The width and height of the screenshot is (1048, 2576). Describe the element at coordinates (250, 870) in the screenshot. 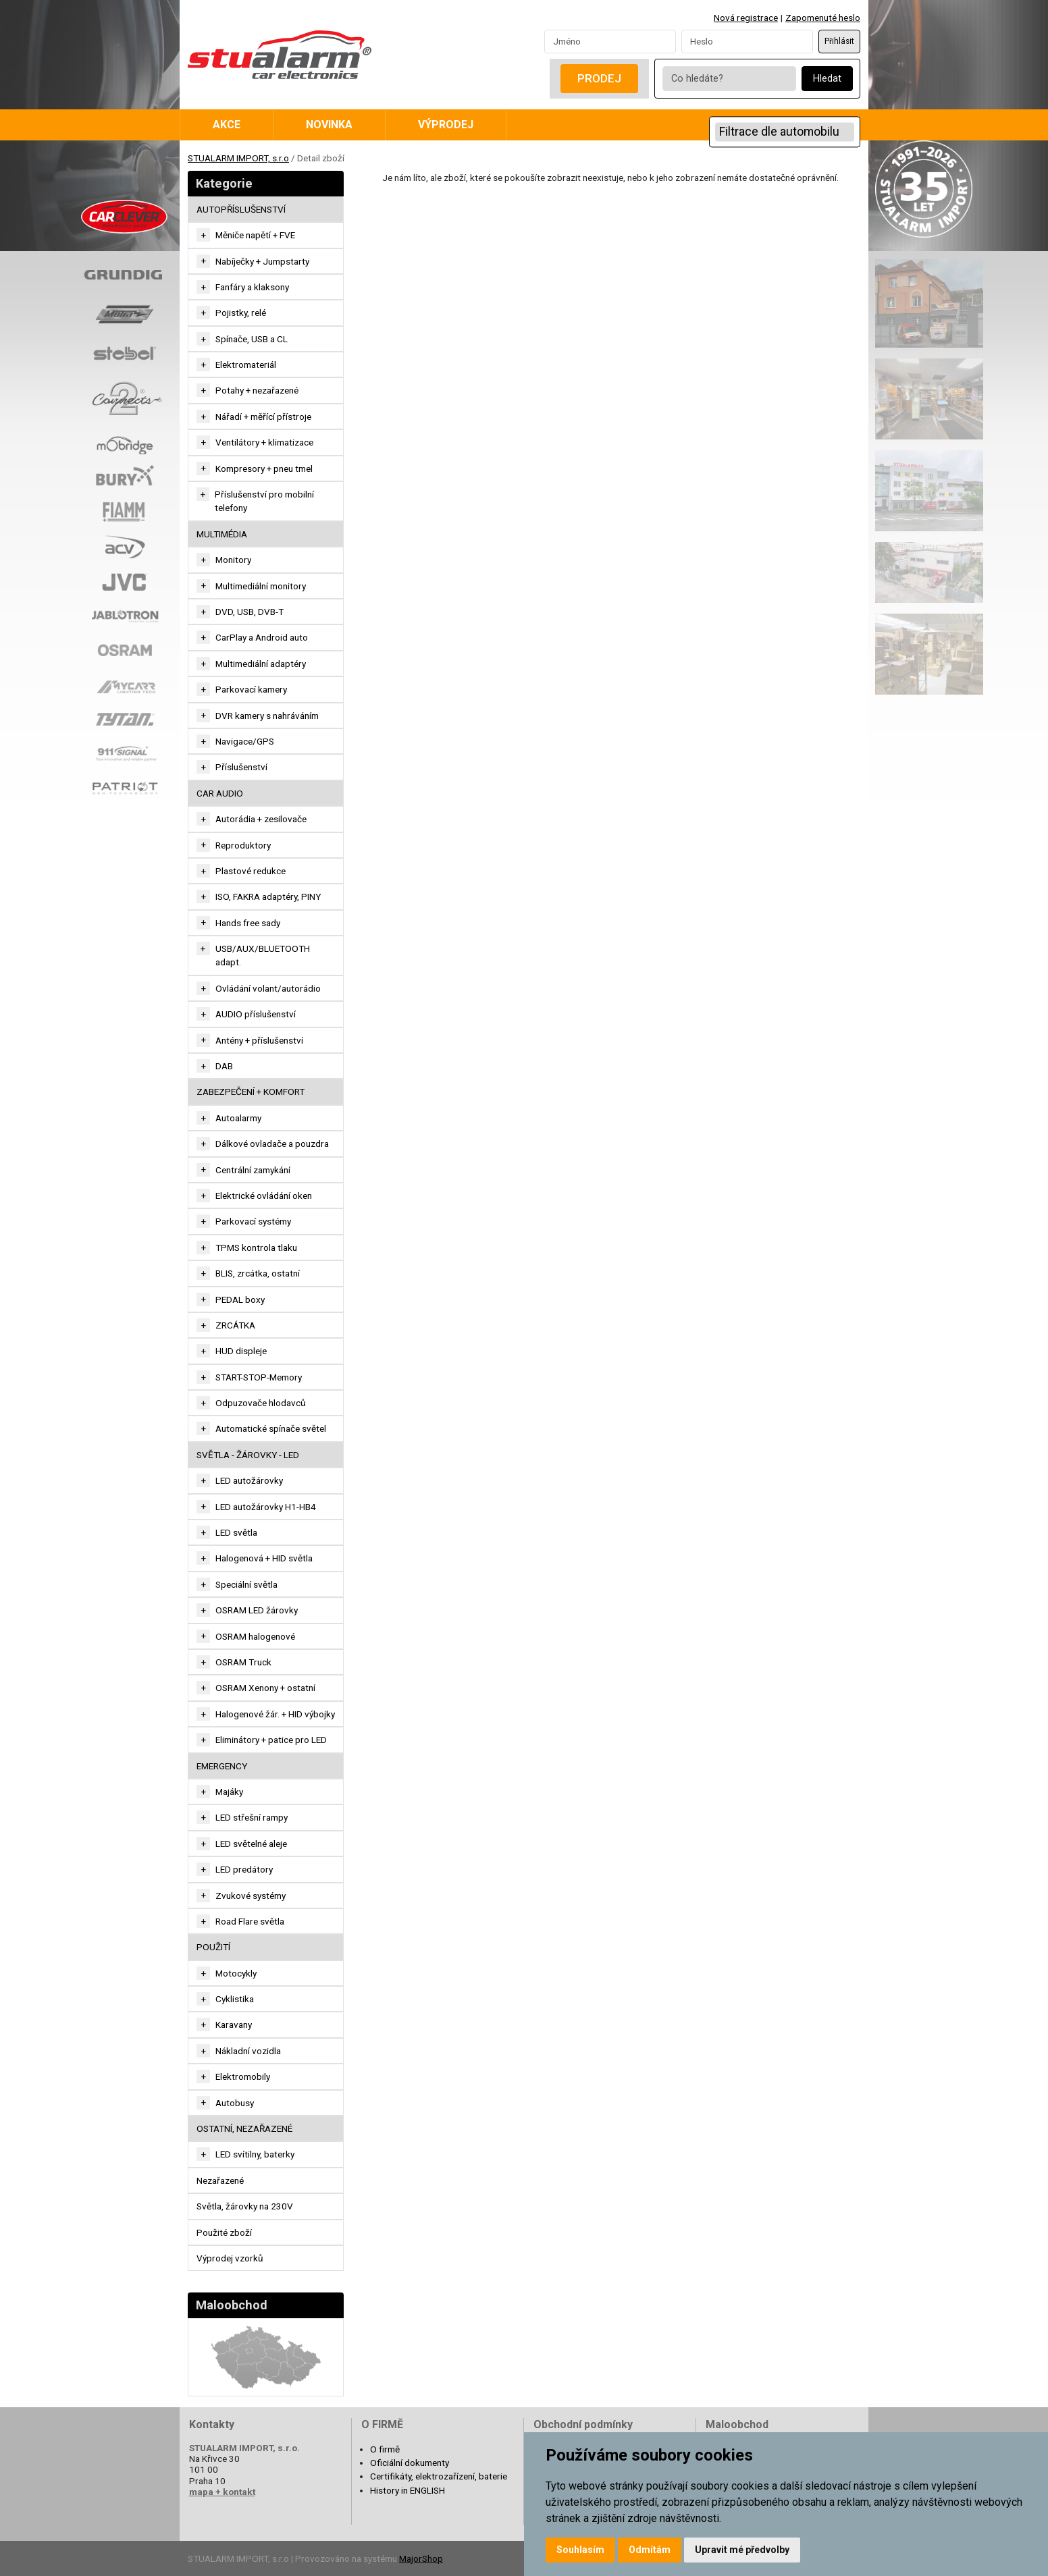

I see `Plastové redukce` at that location.